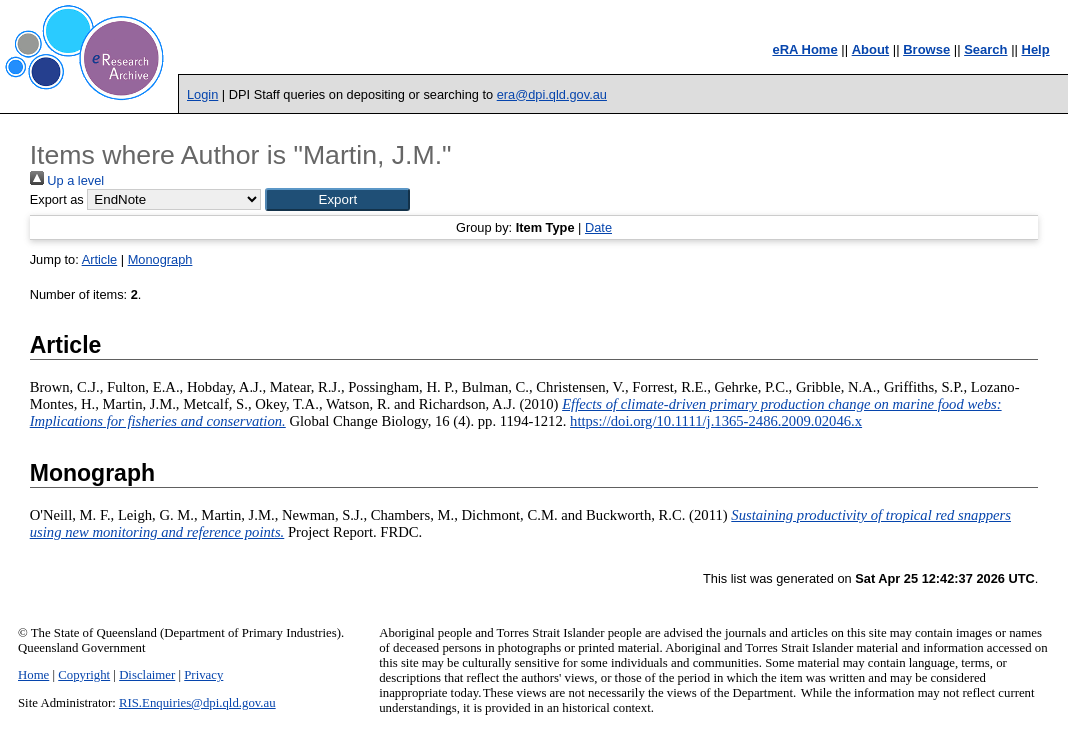 This screenshot has height=735, width=1068. I want to click on Home, so click(33, 675).